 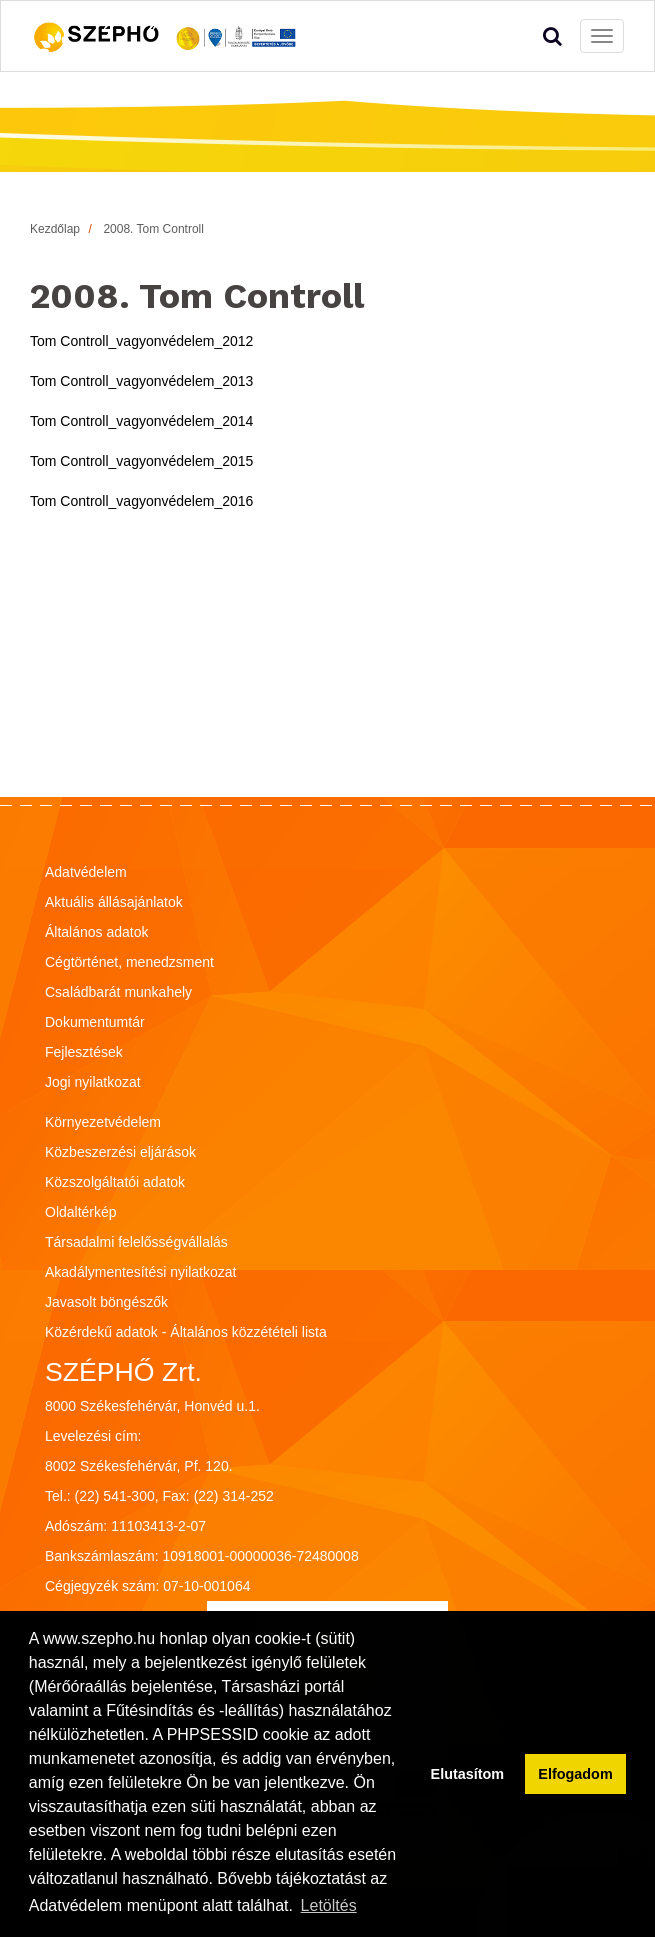 What do you see at coordinates (166, 36) in the screenshot?
I see `[Vissza a főoldalra!]` at bounding box center [166, 36].